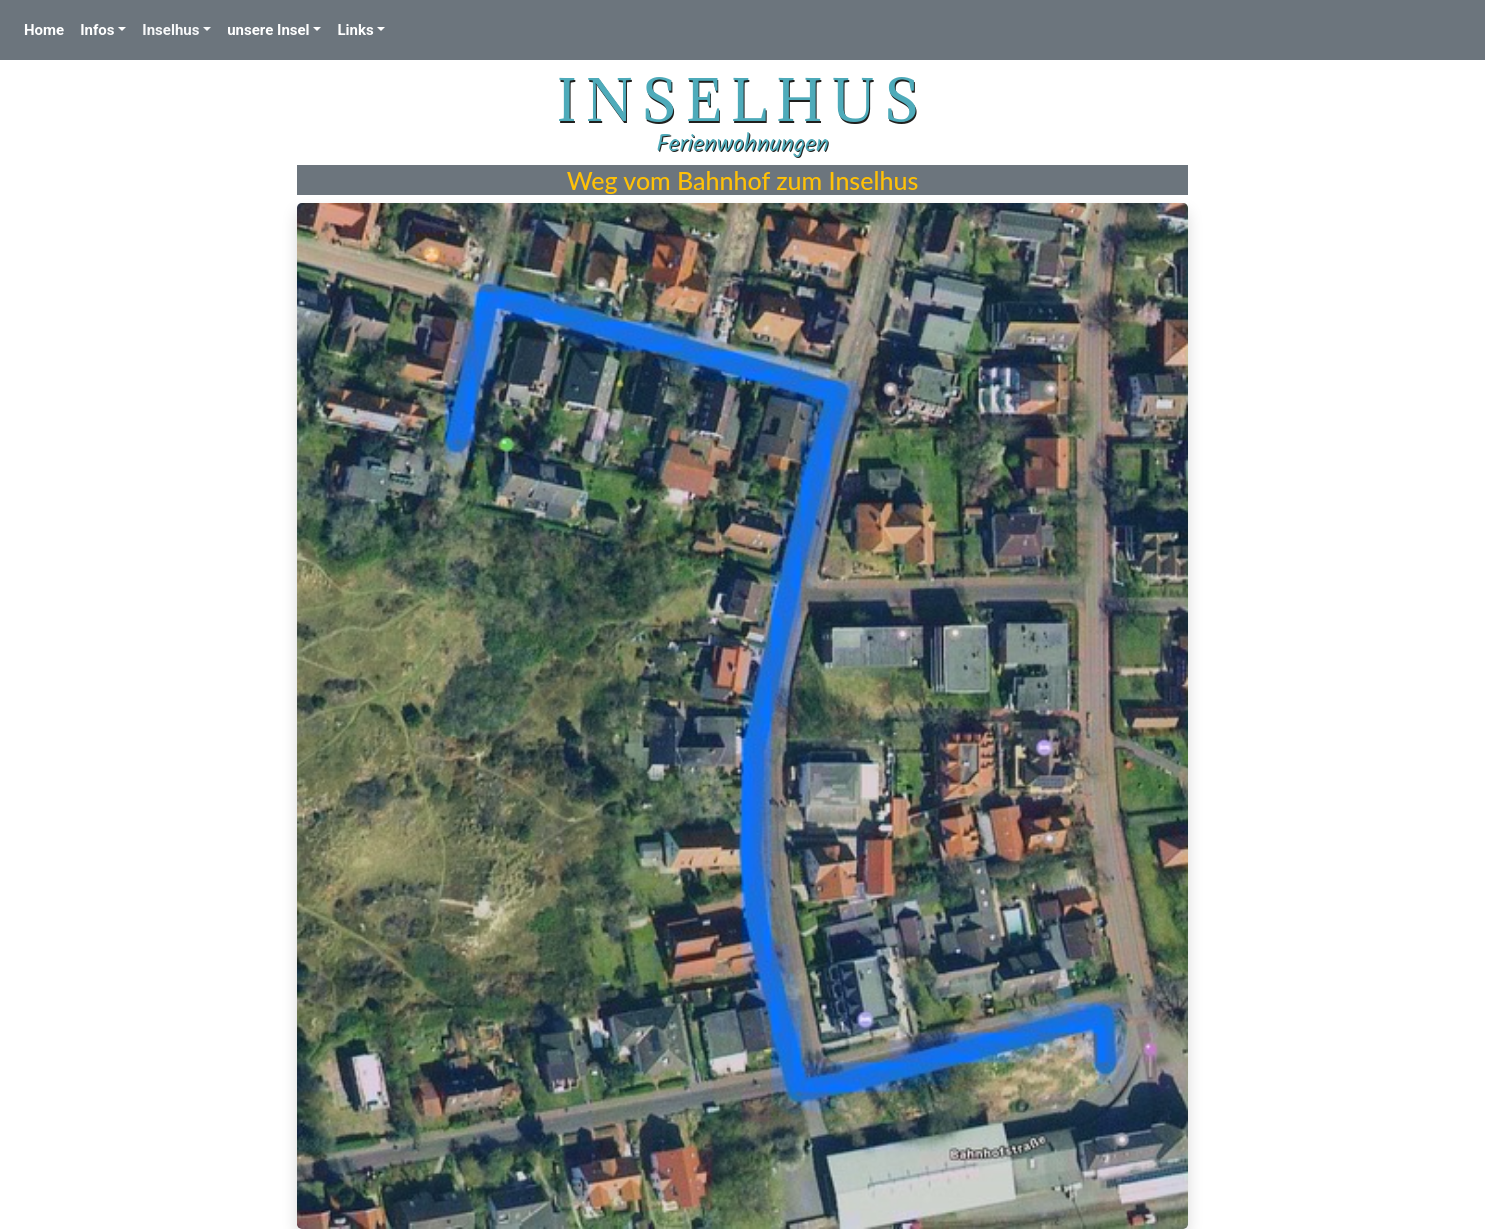  What do you see at coordinates (268, 30) in the screenshot?
I see `unsere Insel` at bounding box center [268, 30].